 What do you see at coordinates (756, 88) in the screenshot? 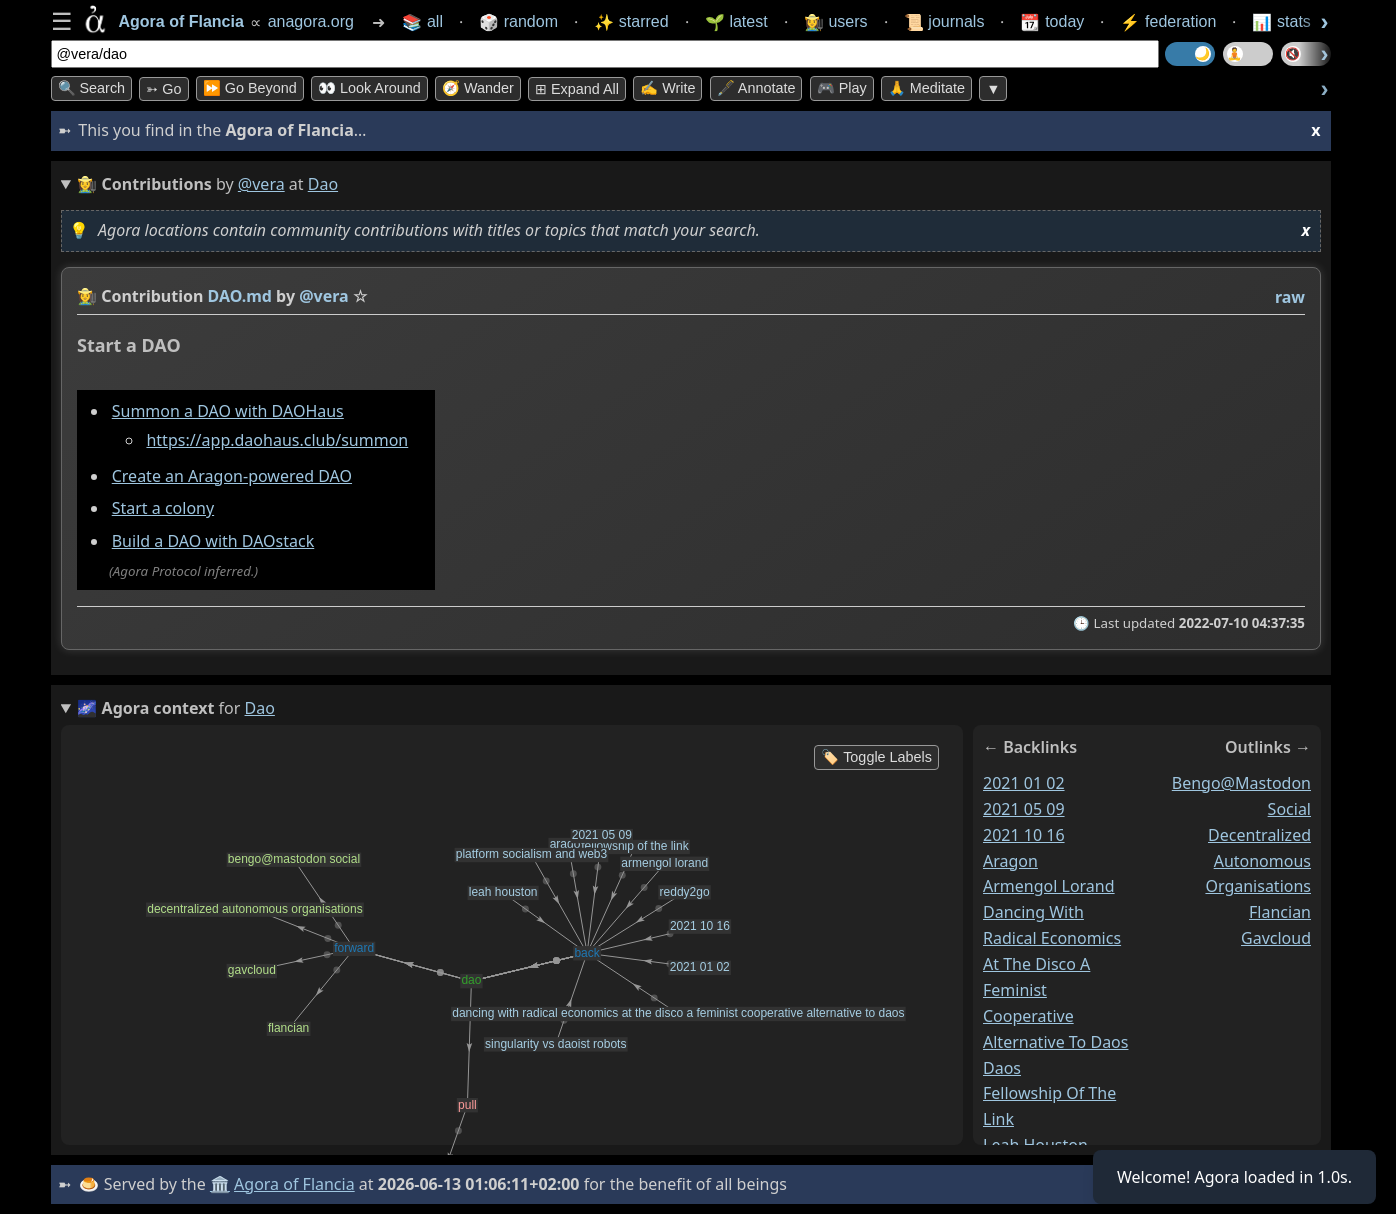
I see `🖋️ Annotate` at bounding box center [756, 88].